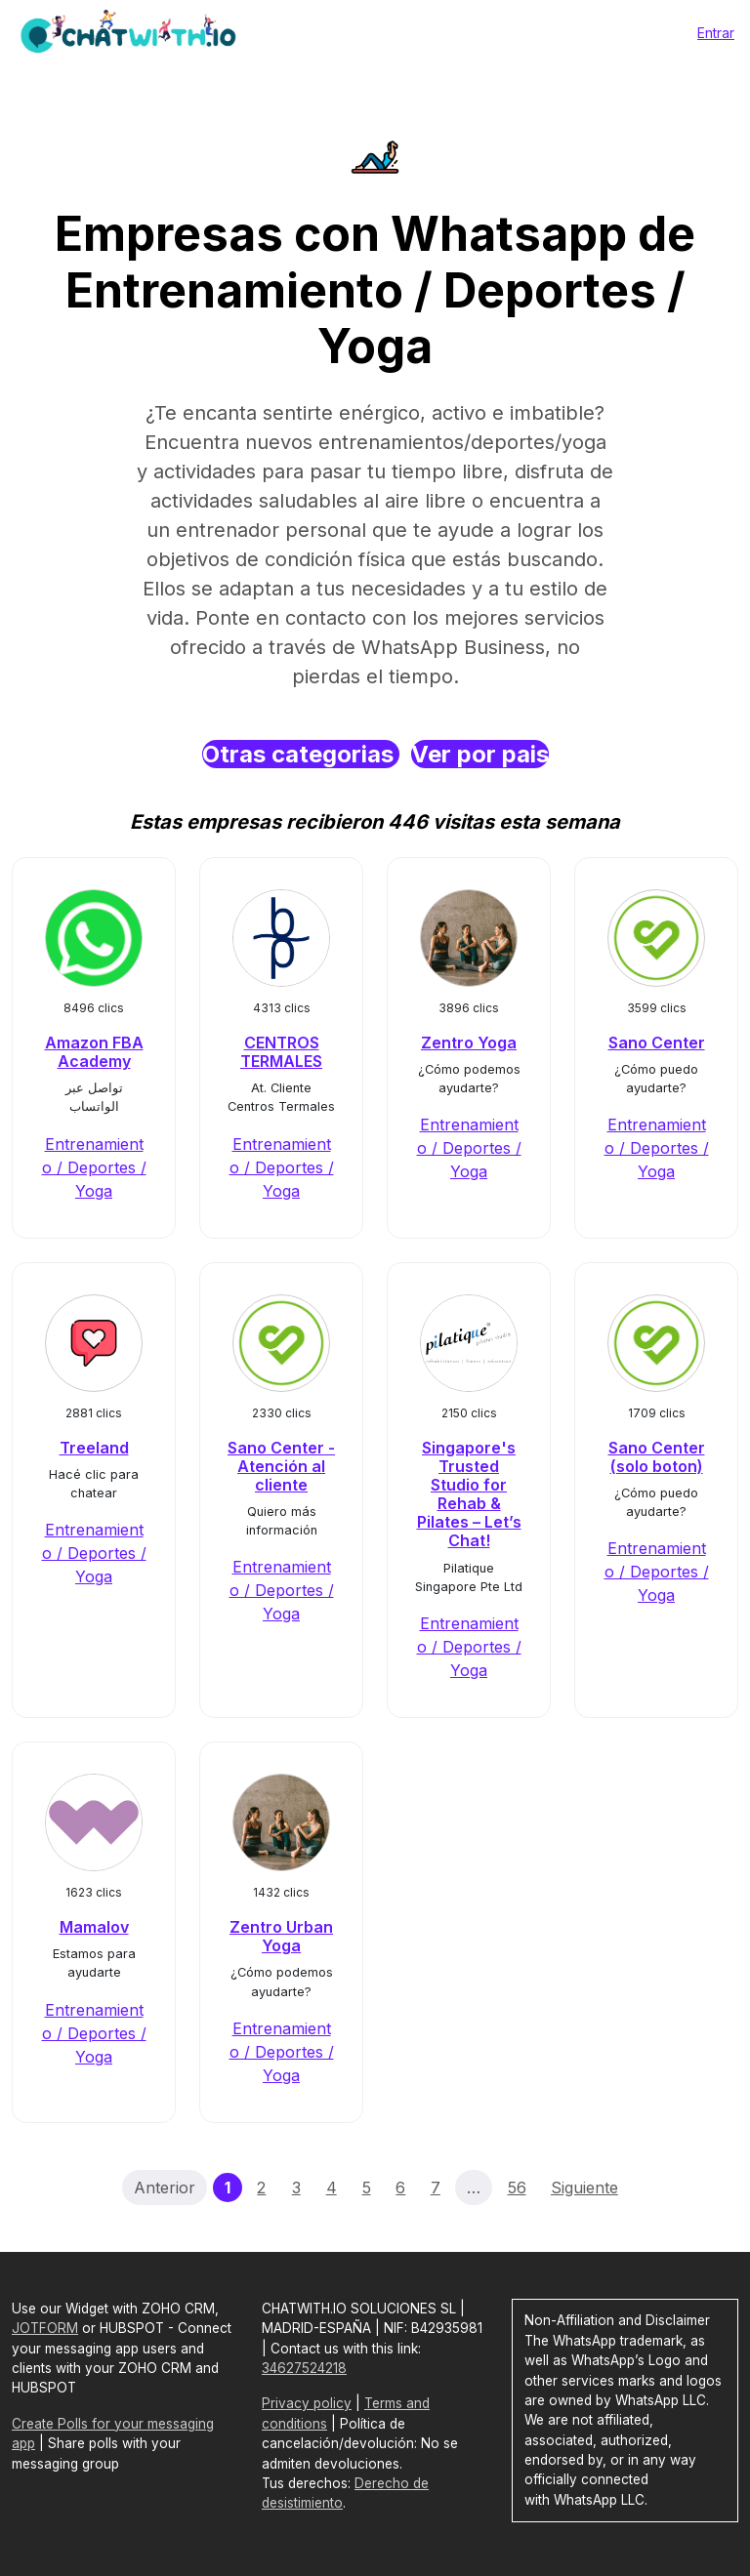  I want to click on Siguiente, so click(584, 2187).